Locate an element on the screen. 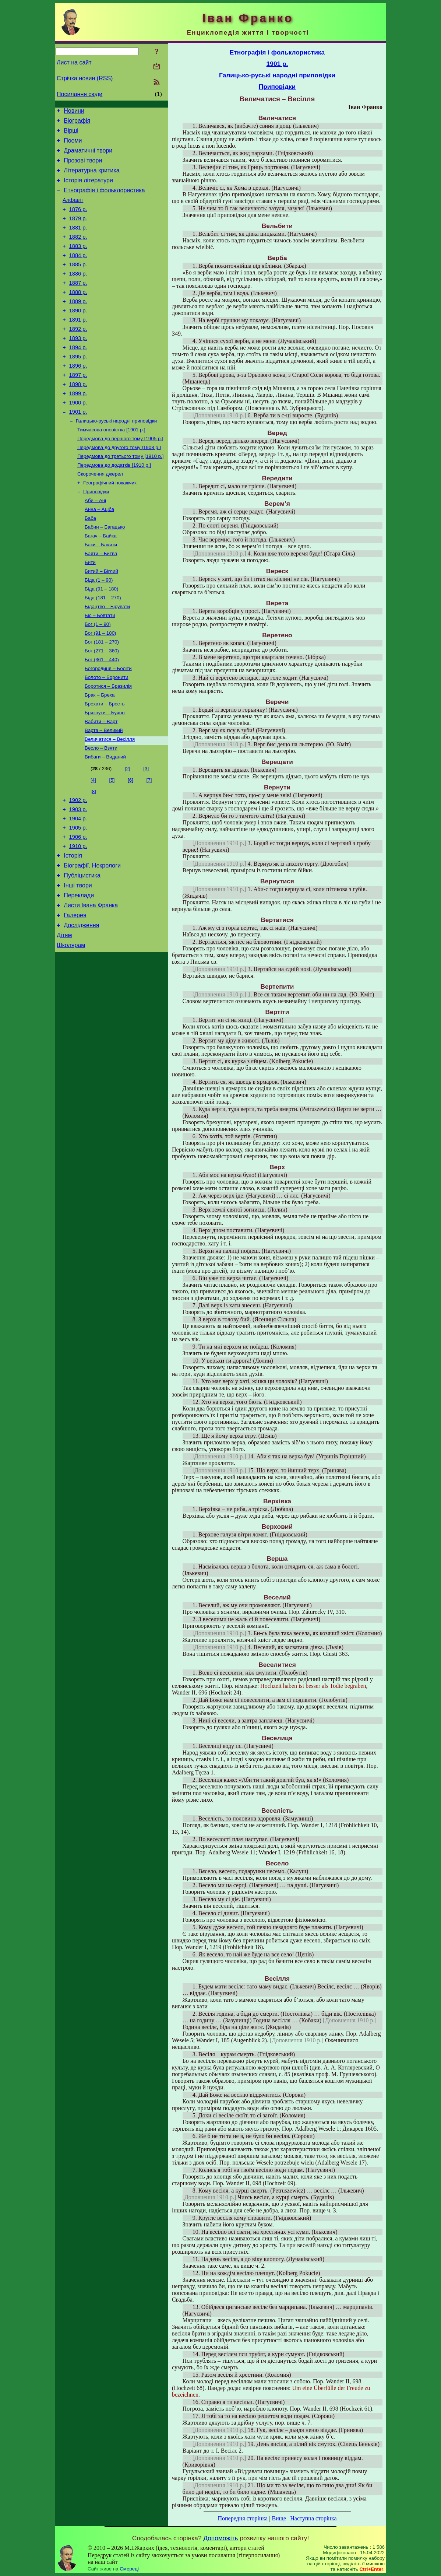 This screenshot has width=441, height=2576. 1906 р. is located at coordinates (78, 908).